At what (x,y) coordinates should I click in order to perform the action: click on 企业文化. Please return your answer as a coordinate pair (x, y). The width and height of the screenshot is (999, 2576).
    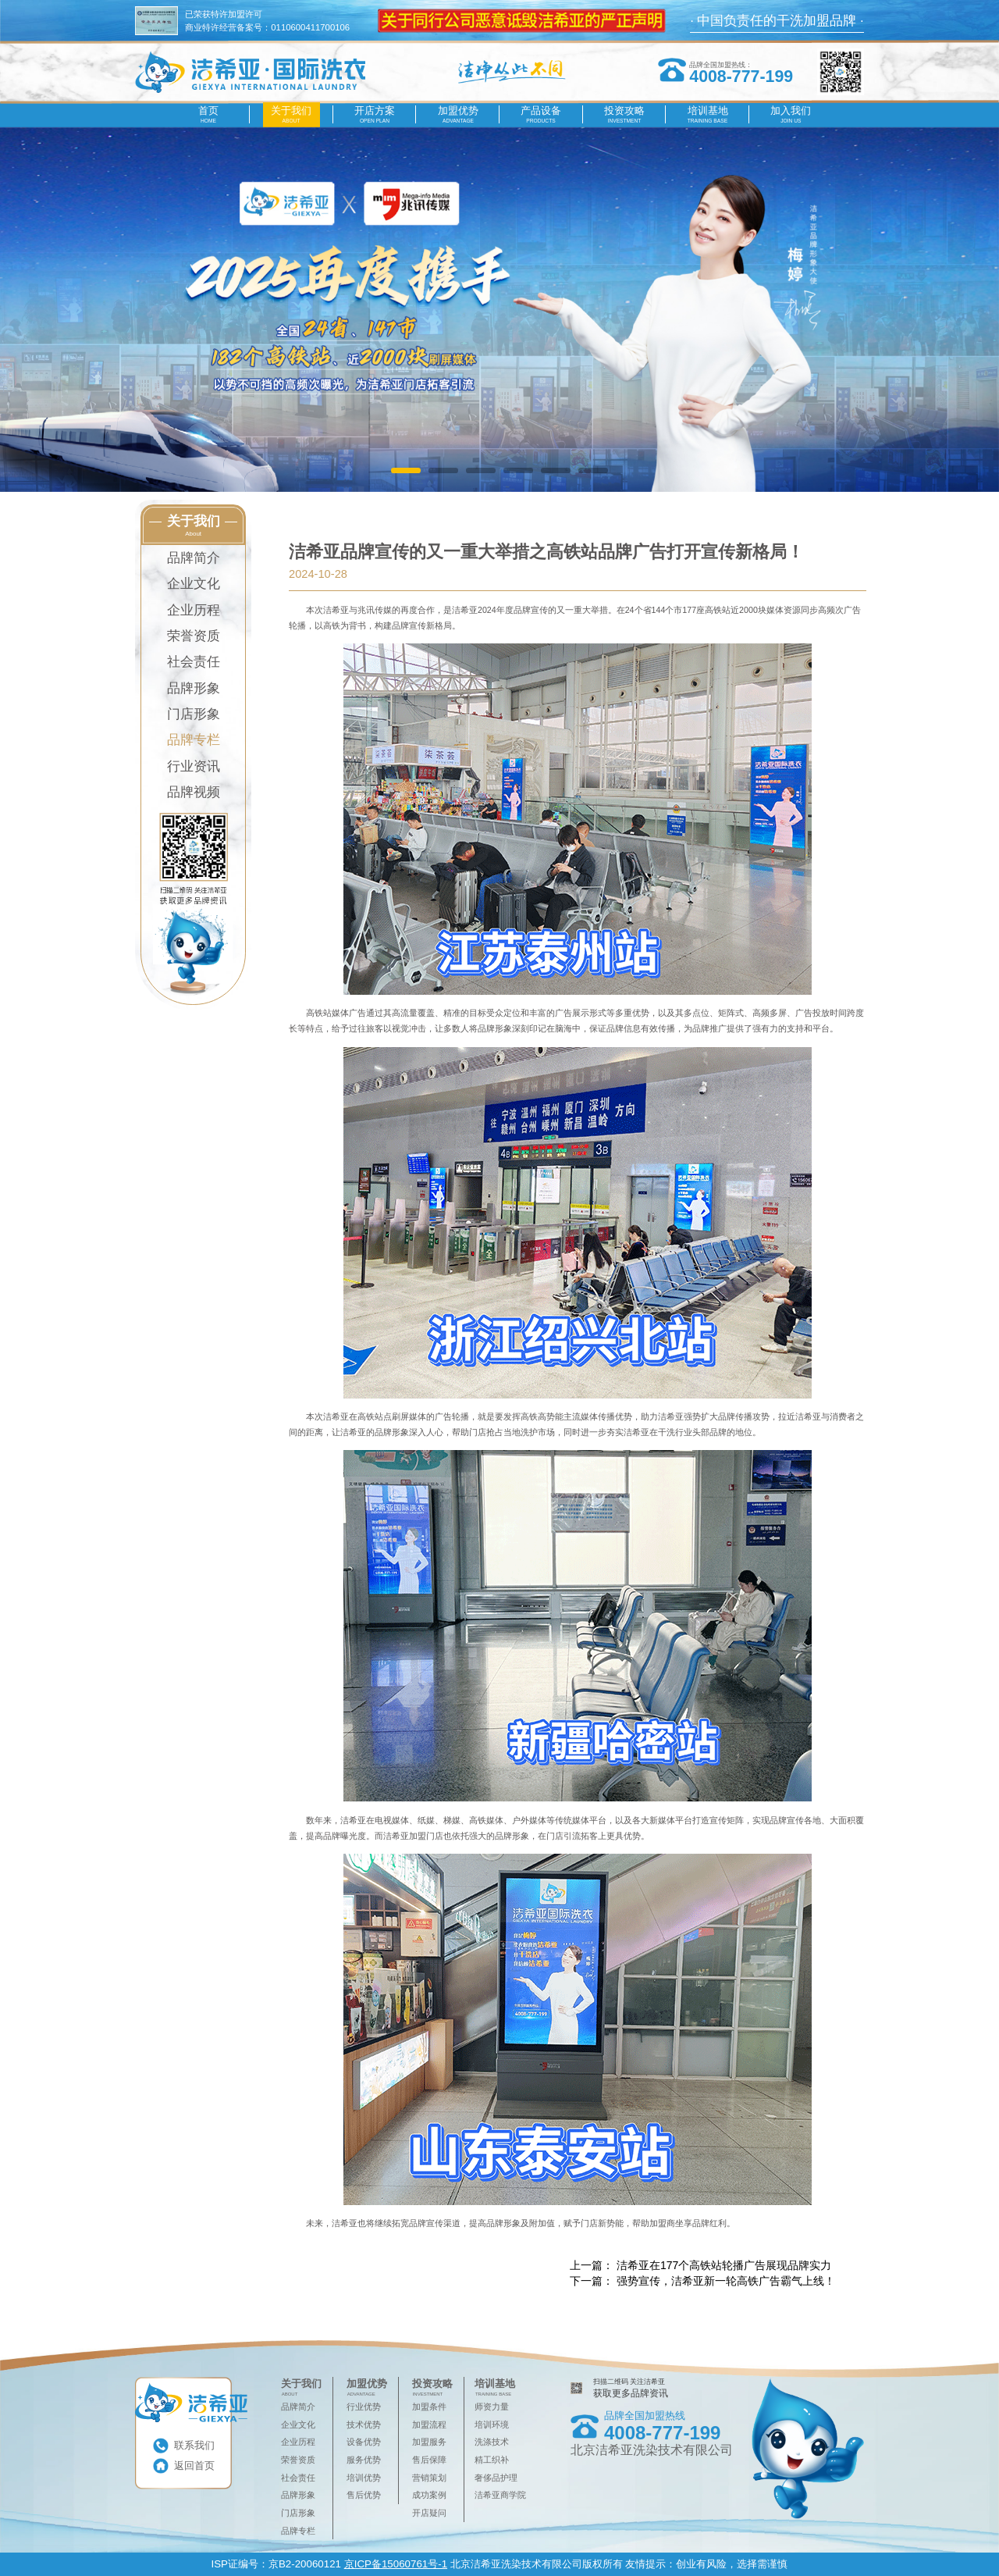
    Looking at the image, I should click on (193, 583).